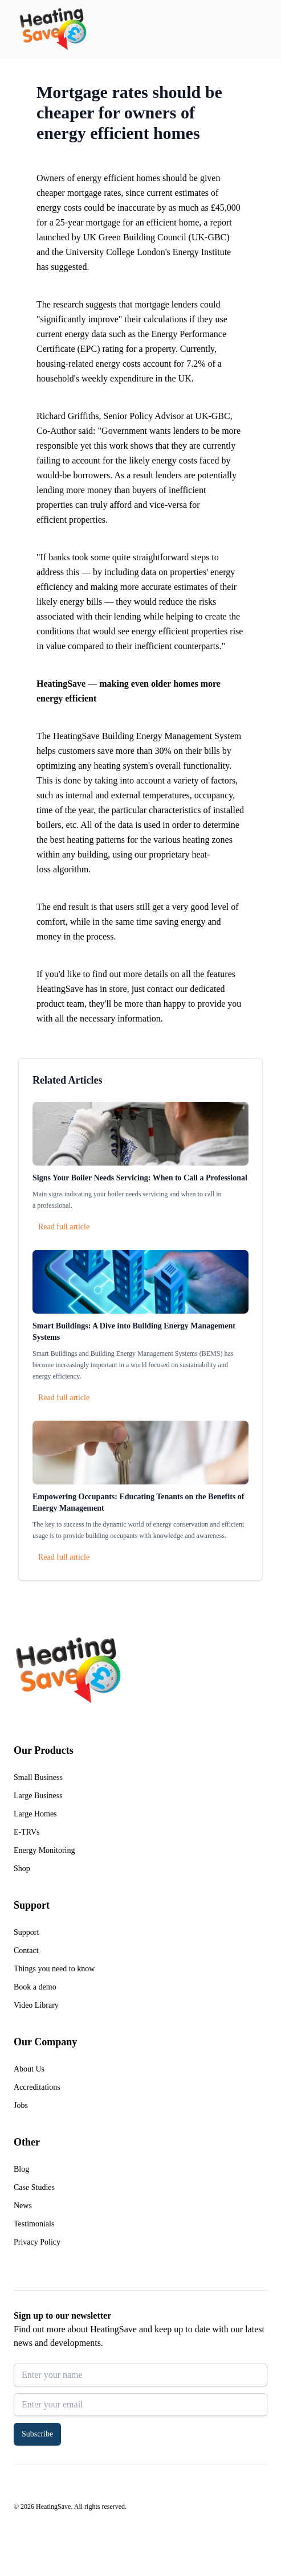 The width and height of the screenshot is (281, 2576). I want to click on Shop, so click(22, 1868).